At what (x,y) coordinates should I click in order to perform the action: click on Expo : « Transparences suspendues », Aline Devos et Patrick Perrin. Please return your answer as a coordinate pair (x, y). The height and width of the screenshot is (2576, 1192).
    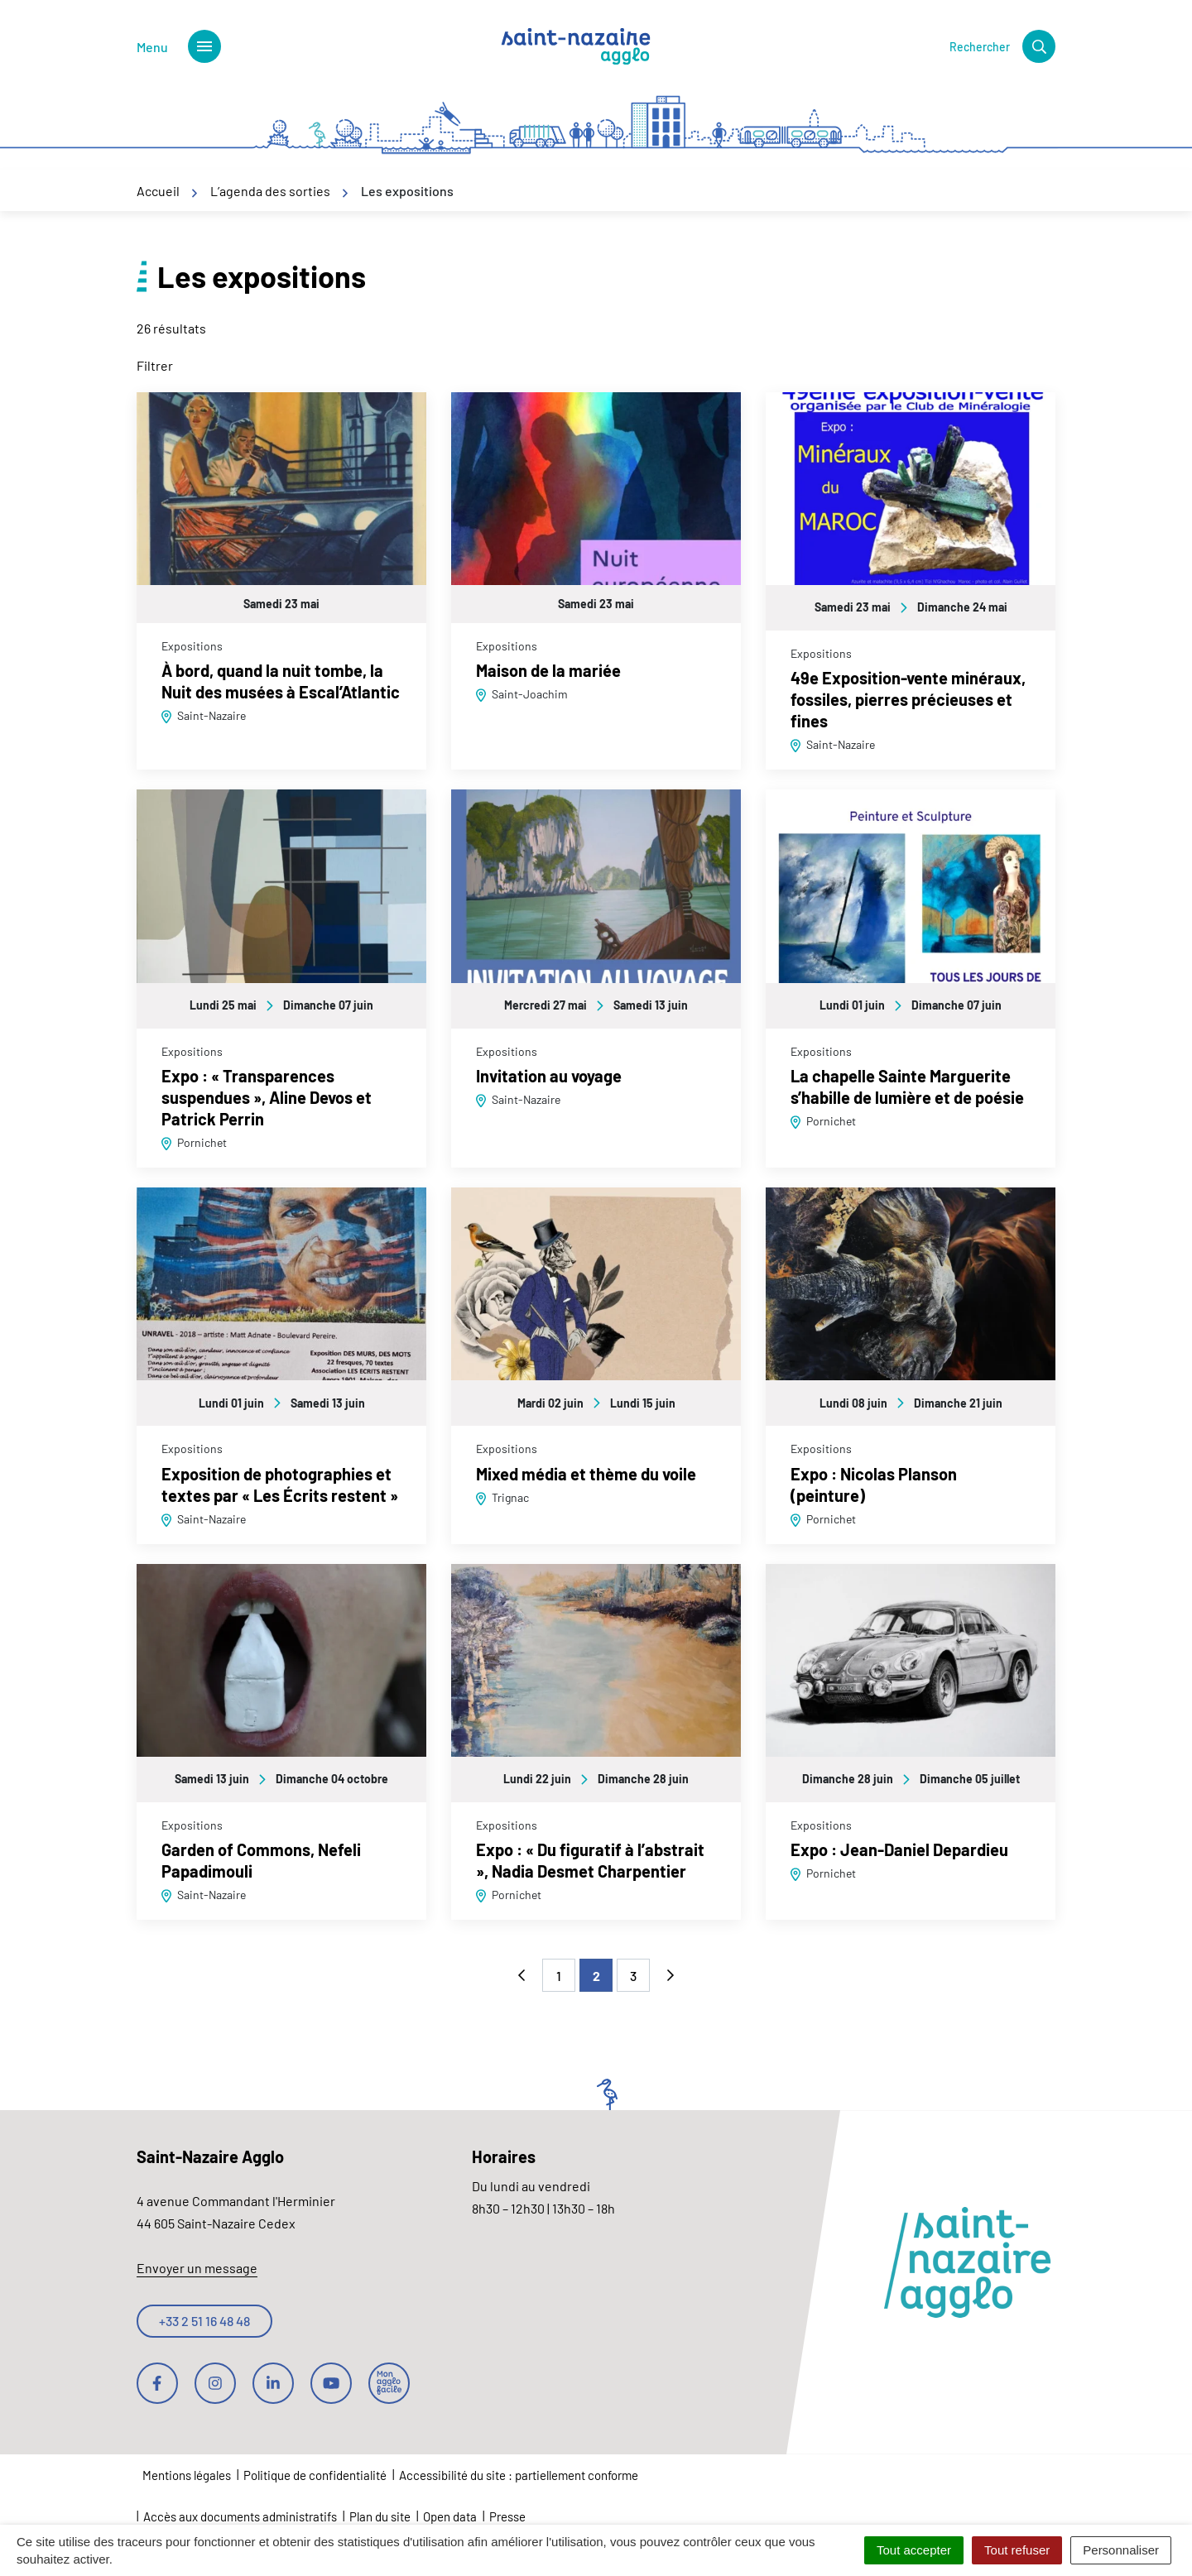
    Looking at the image, I should click on (266, 1097).